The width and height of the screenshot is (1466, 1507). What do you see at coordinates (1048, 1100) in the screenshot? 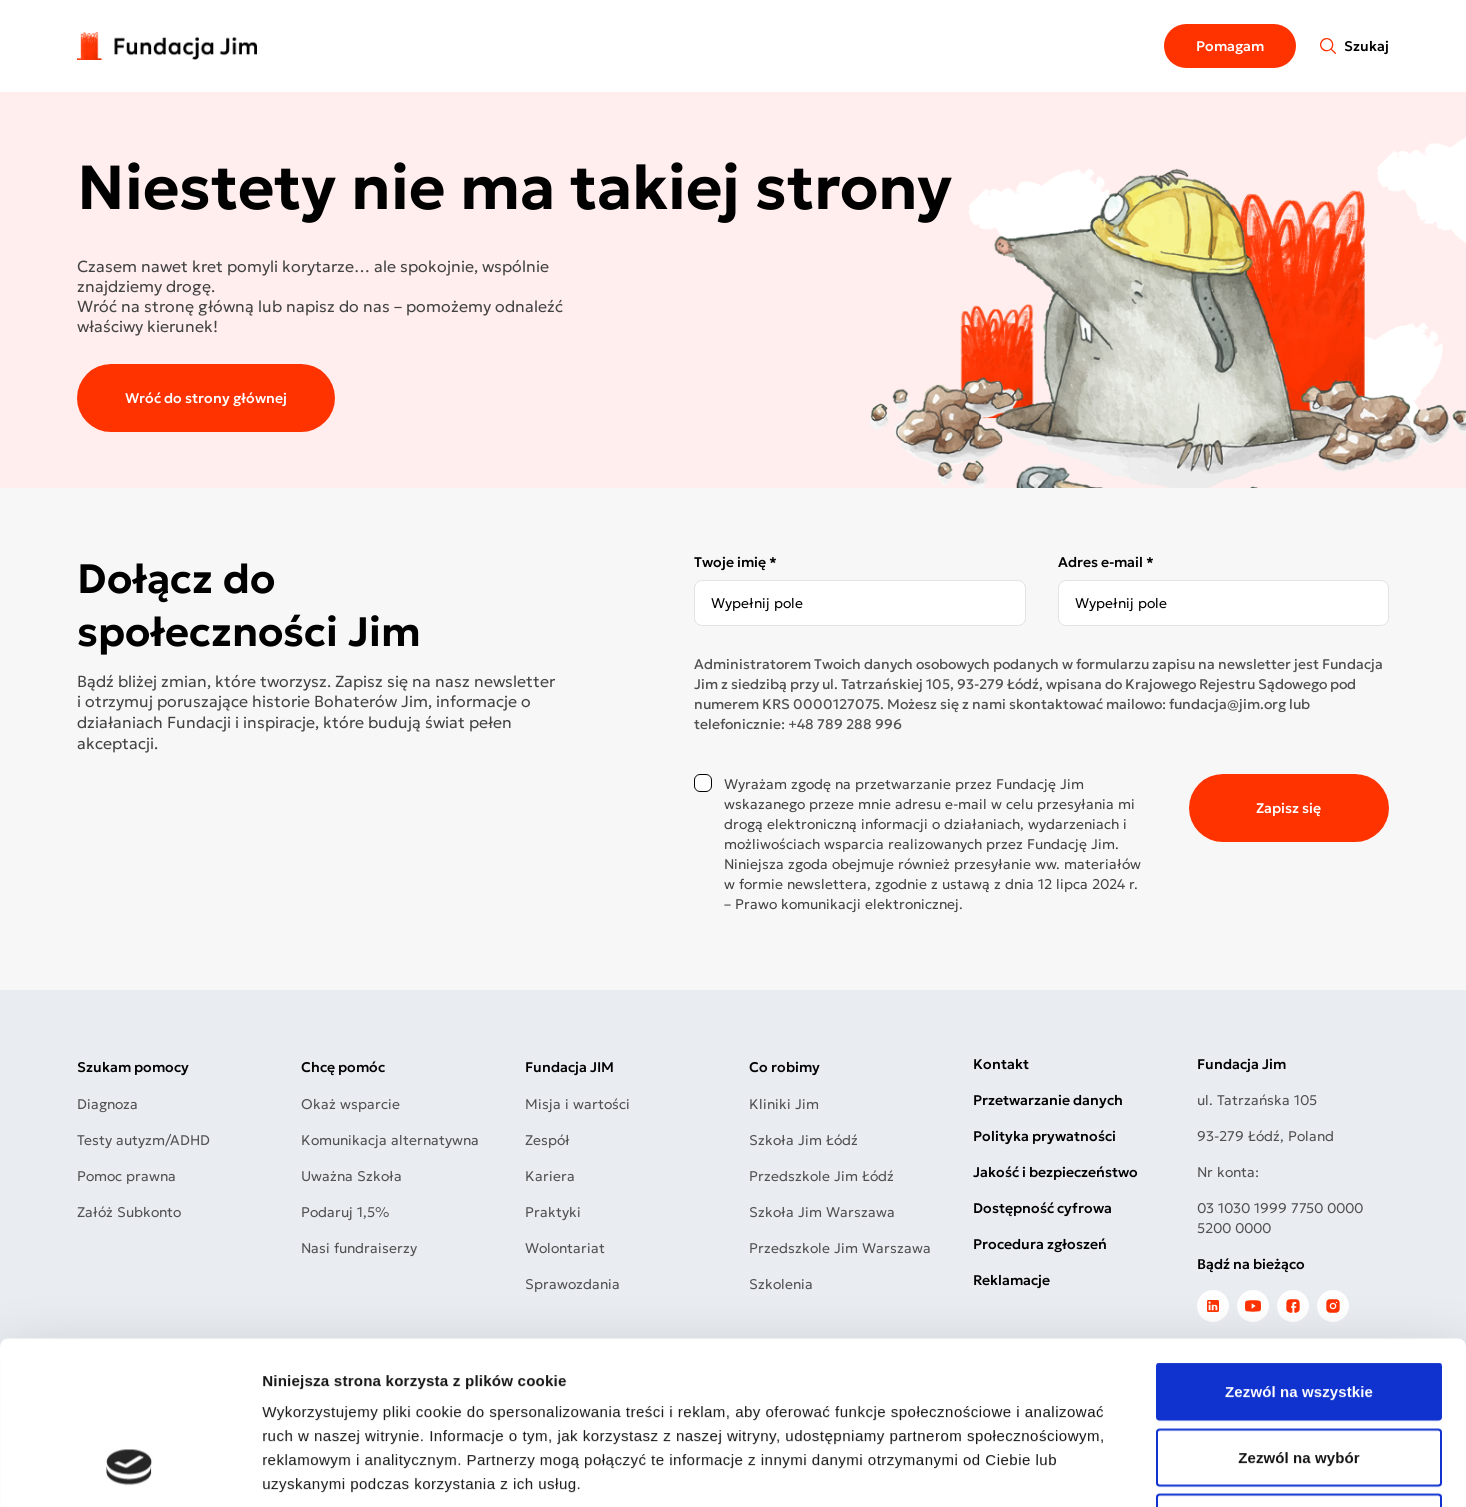
I see `Przetwarzanie danych` at bounding box center [1048, 1100].